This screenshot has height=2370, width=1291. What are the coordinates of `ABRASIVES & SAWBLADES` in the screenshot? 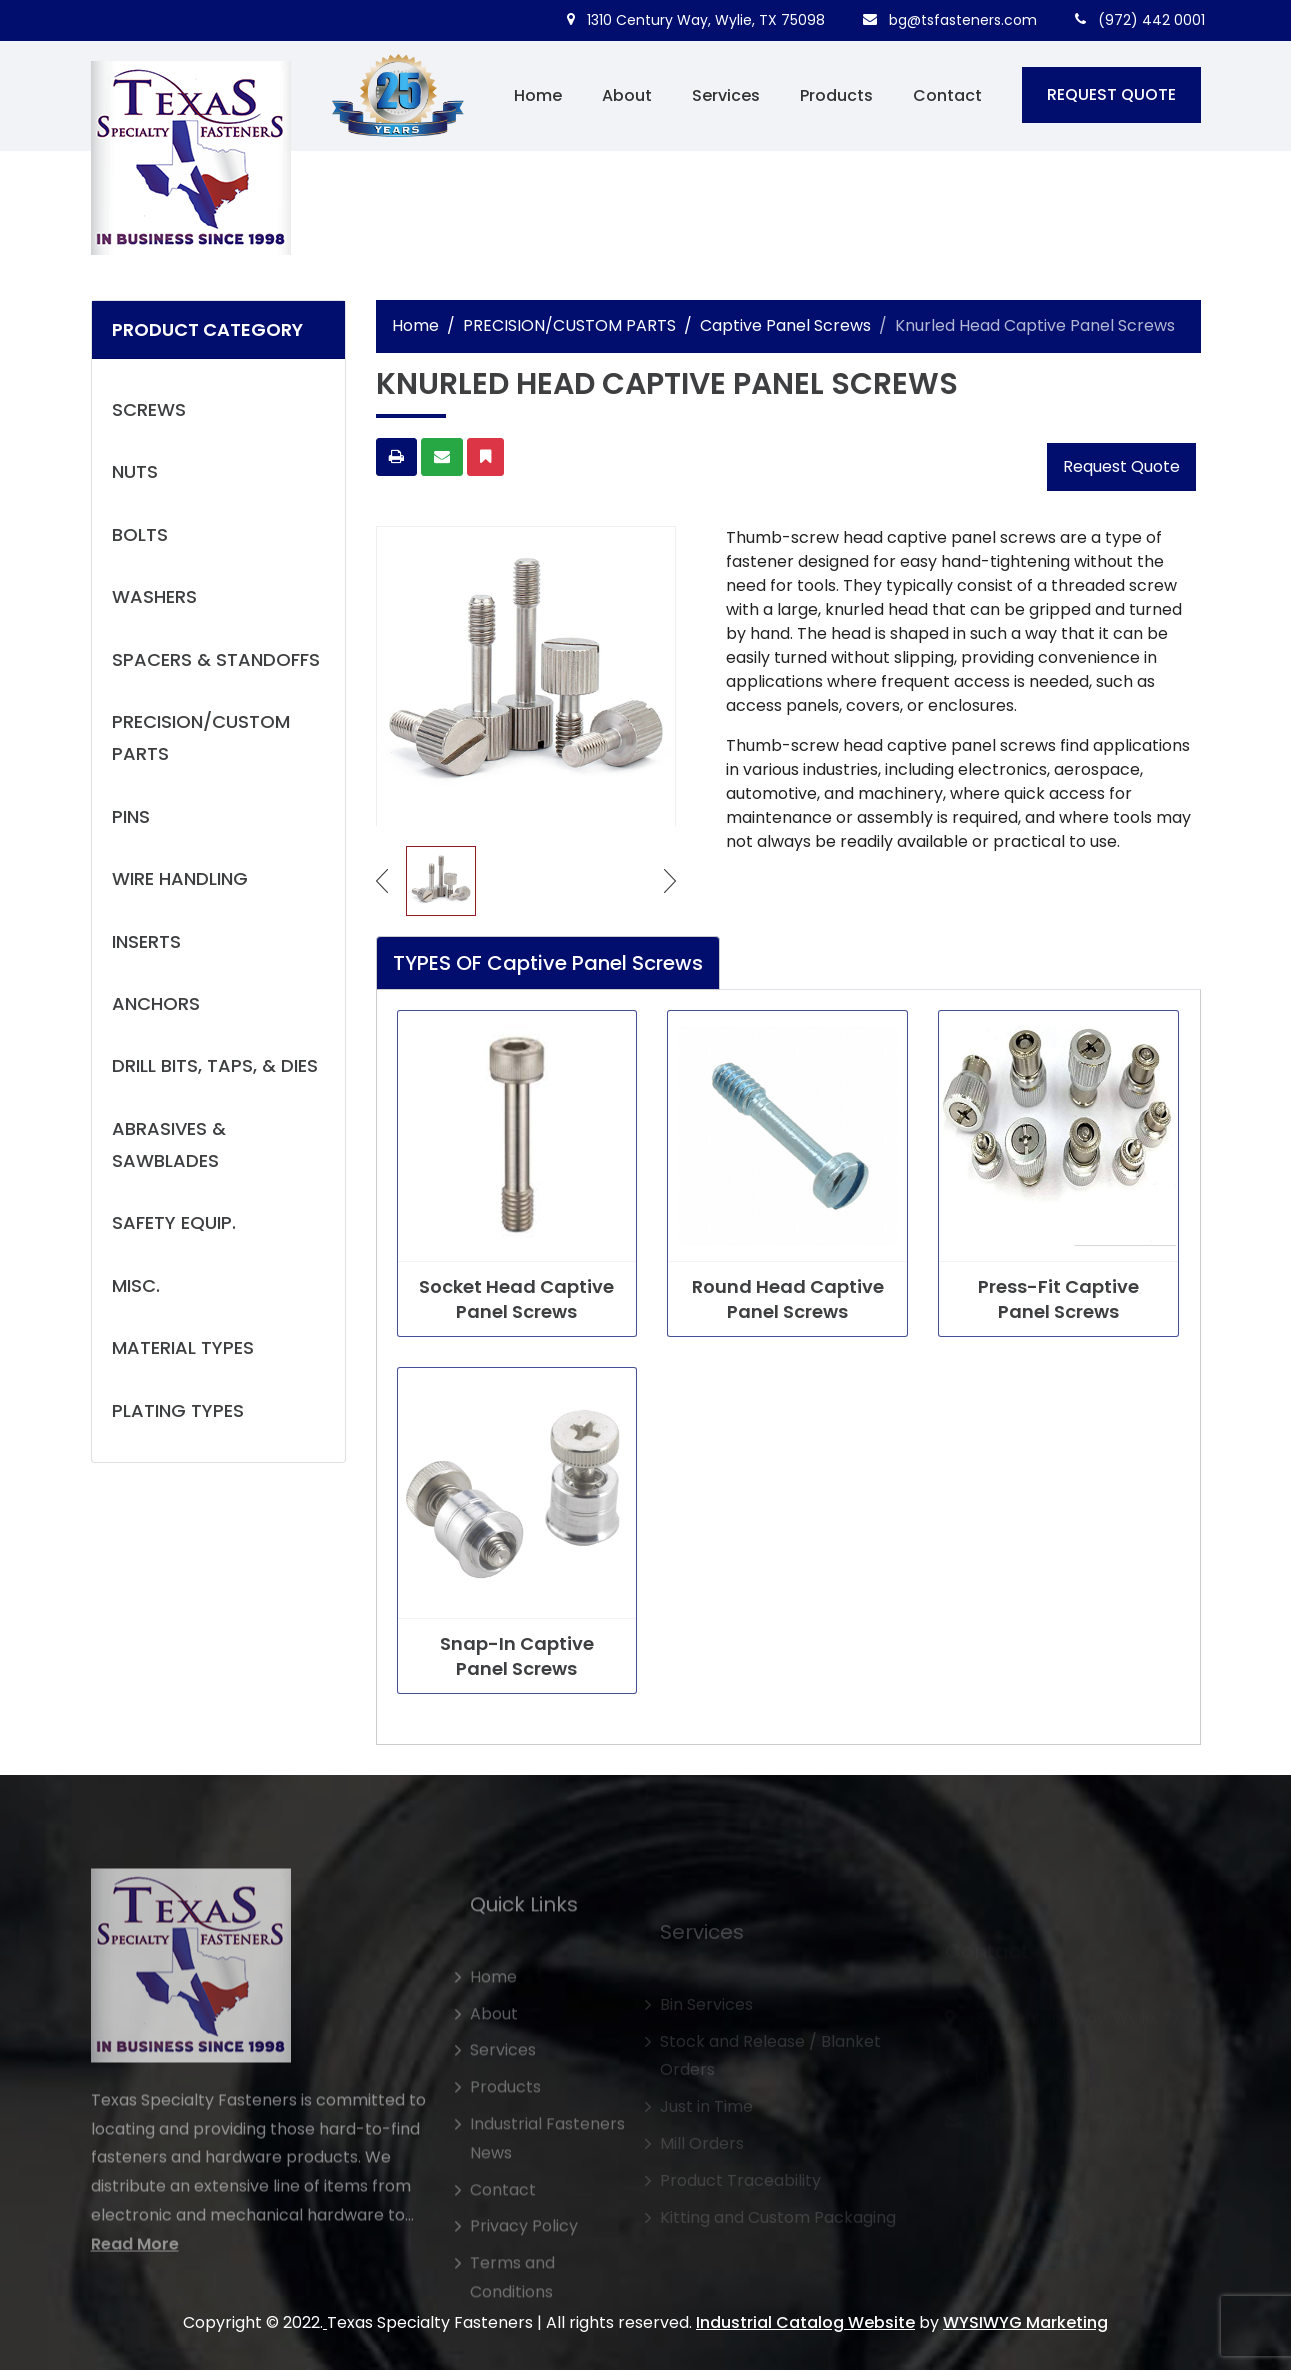 It's located at (169, 1144).